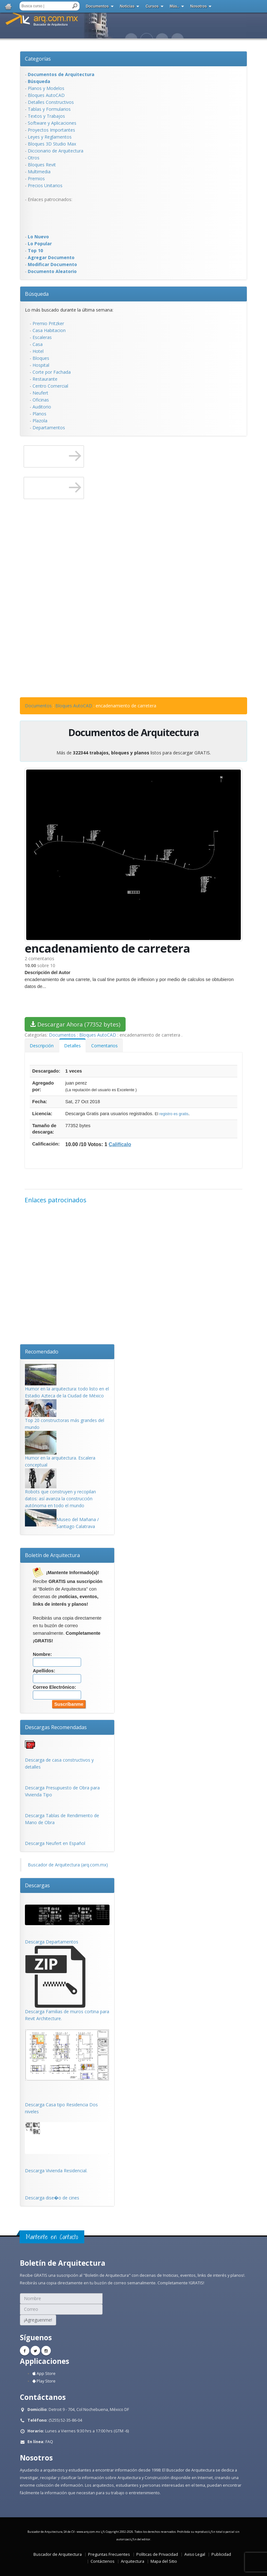  Describe the element at coordinates (42, 337) in the screenshot. I see `Escaleras` at that location.